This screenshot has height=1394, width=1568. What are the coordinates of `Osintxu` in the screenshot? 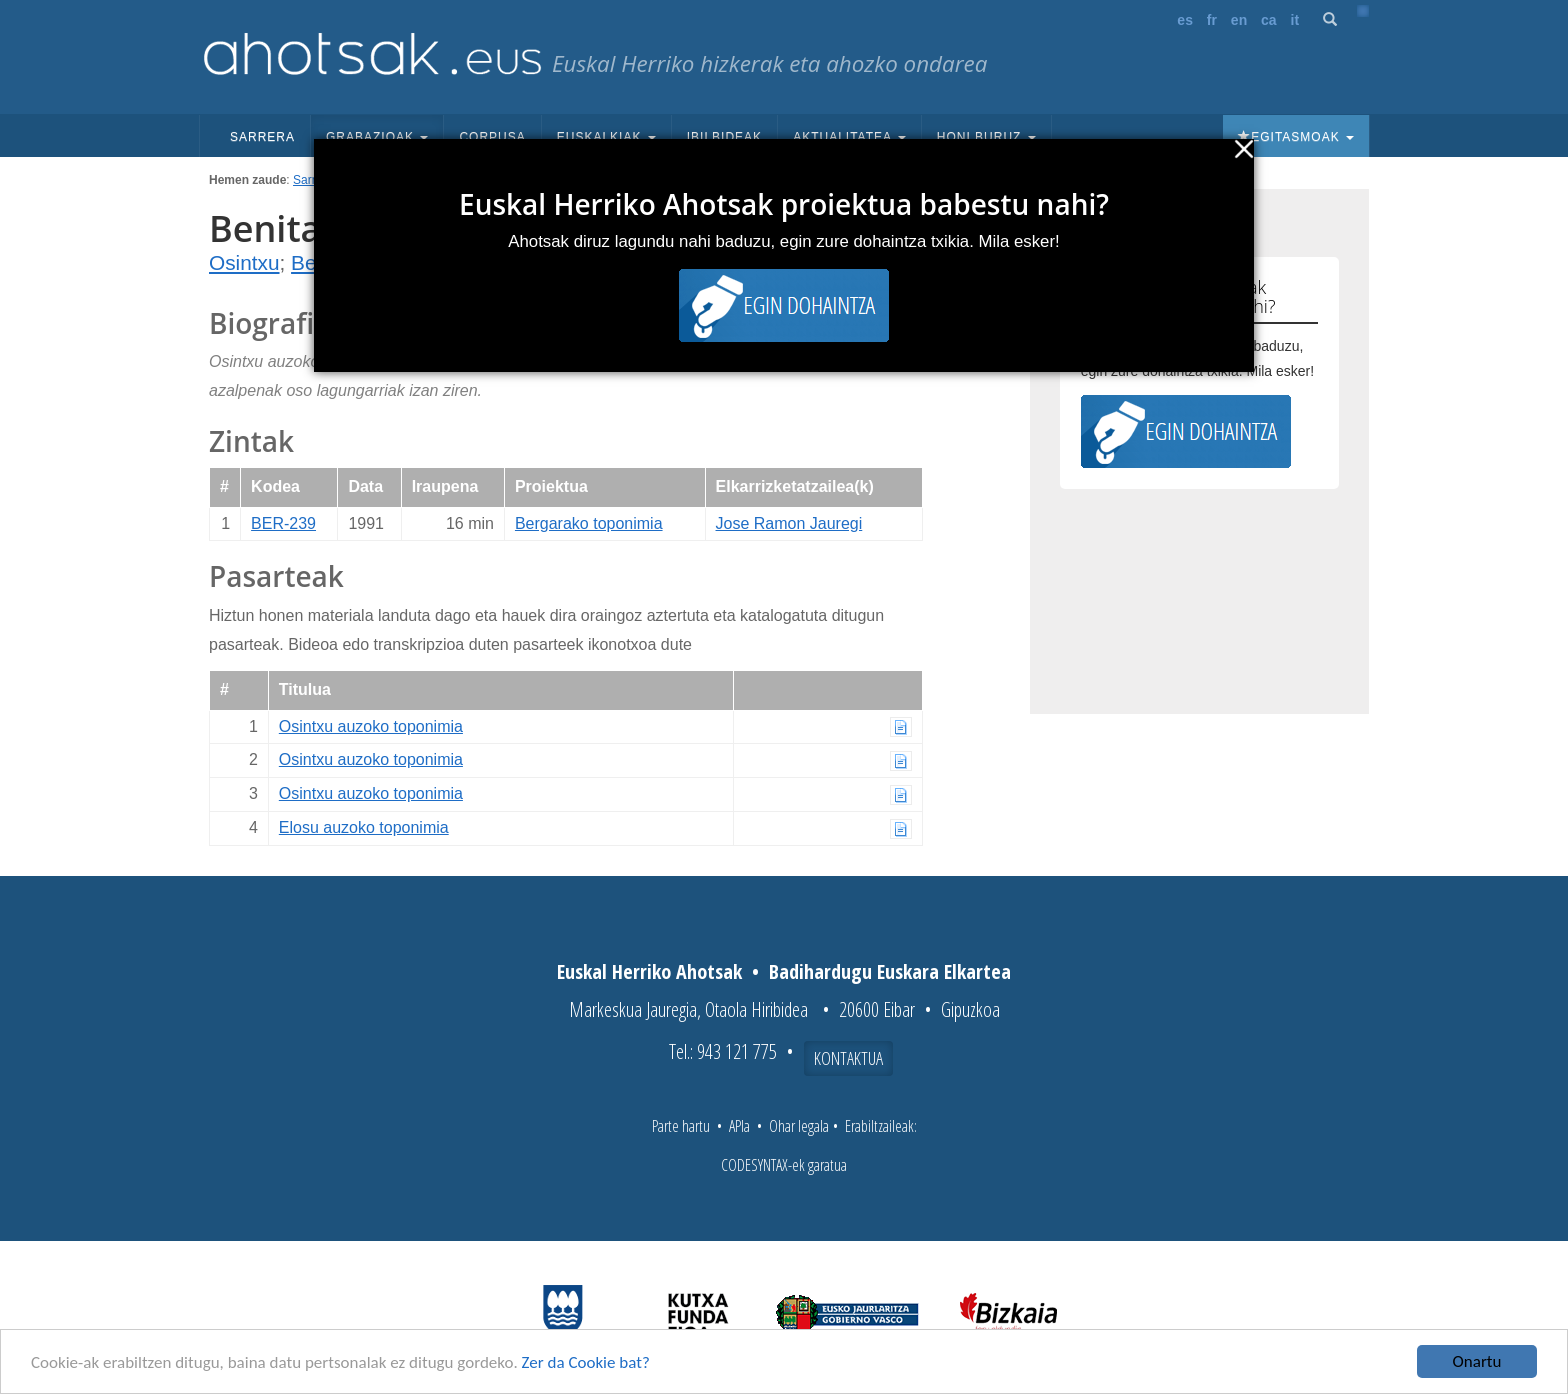 It's located at (244, 262).